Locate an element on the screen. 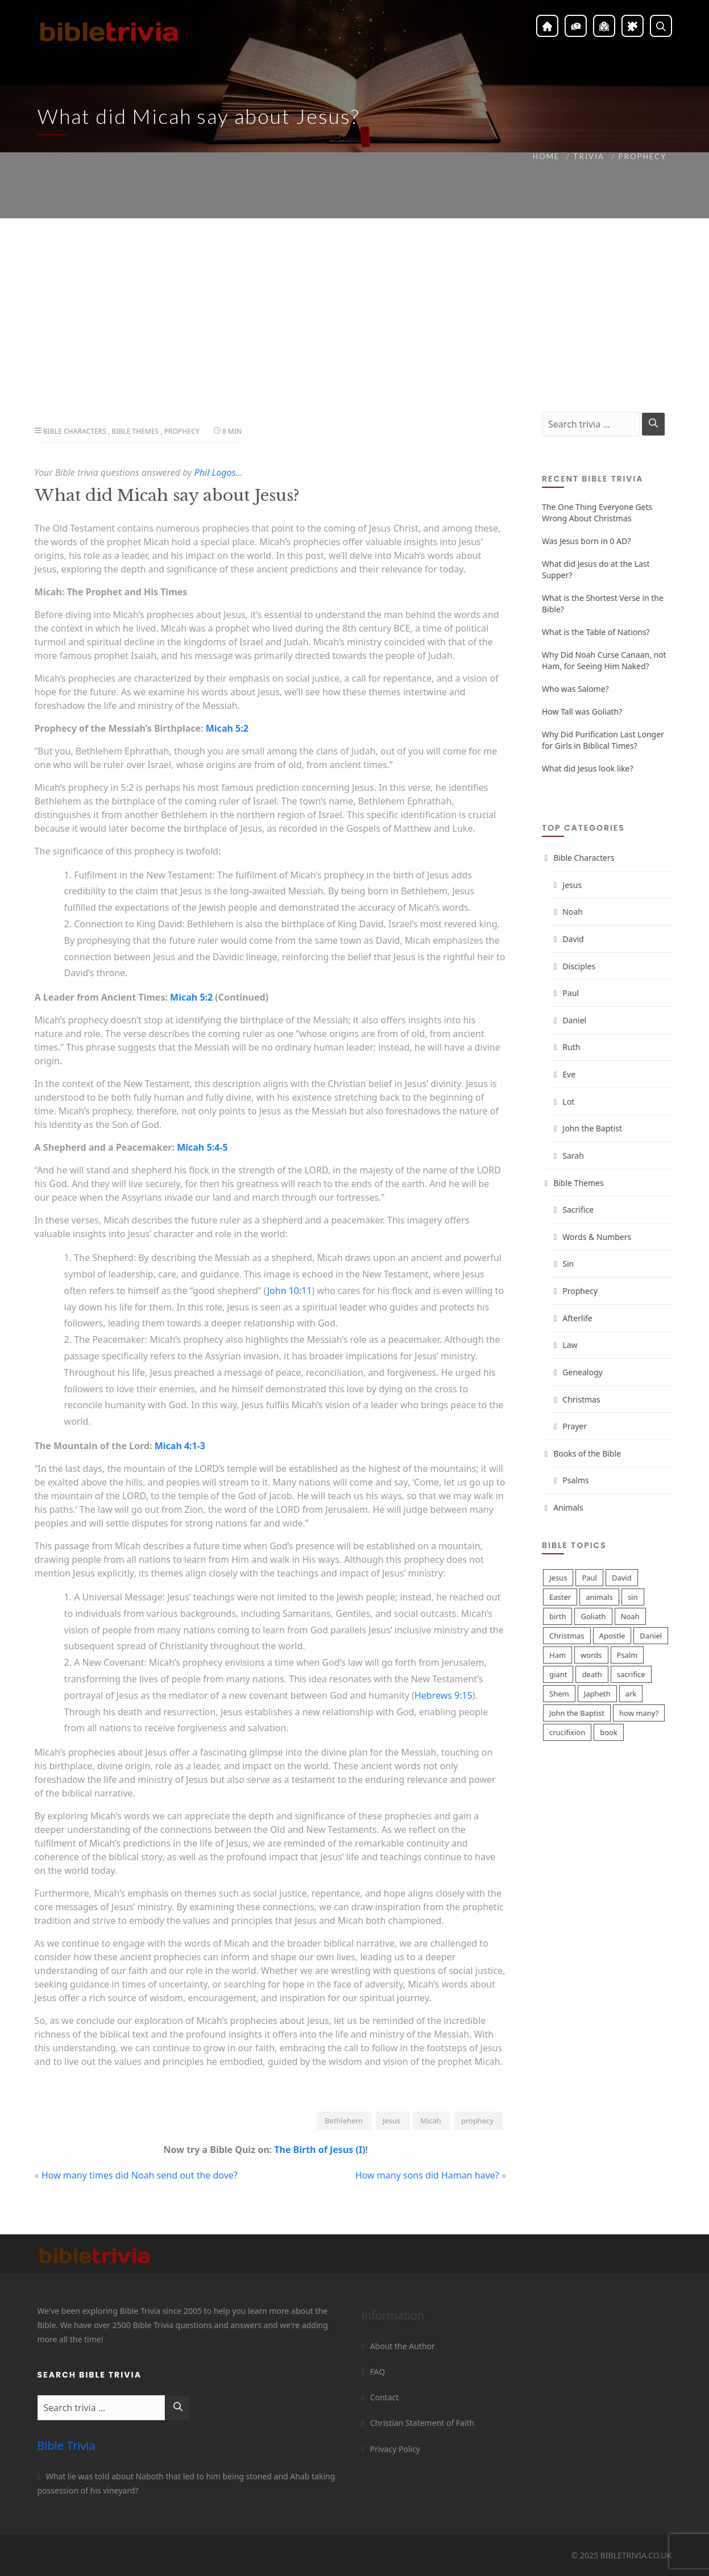  Bible Characters is located at coordinates (69, 431).